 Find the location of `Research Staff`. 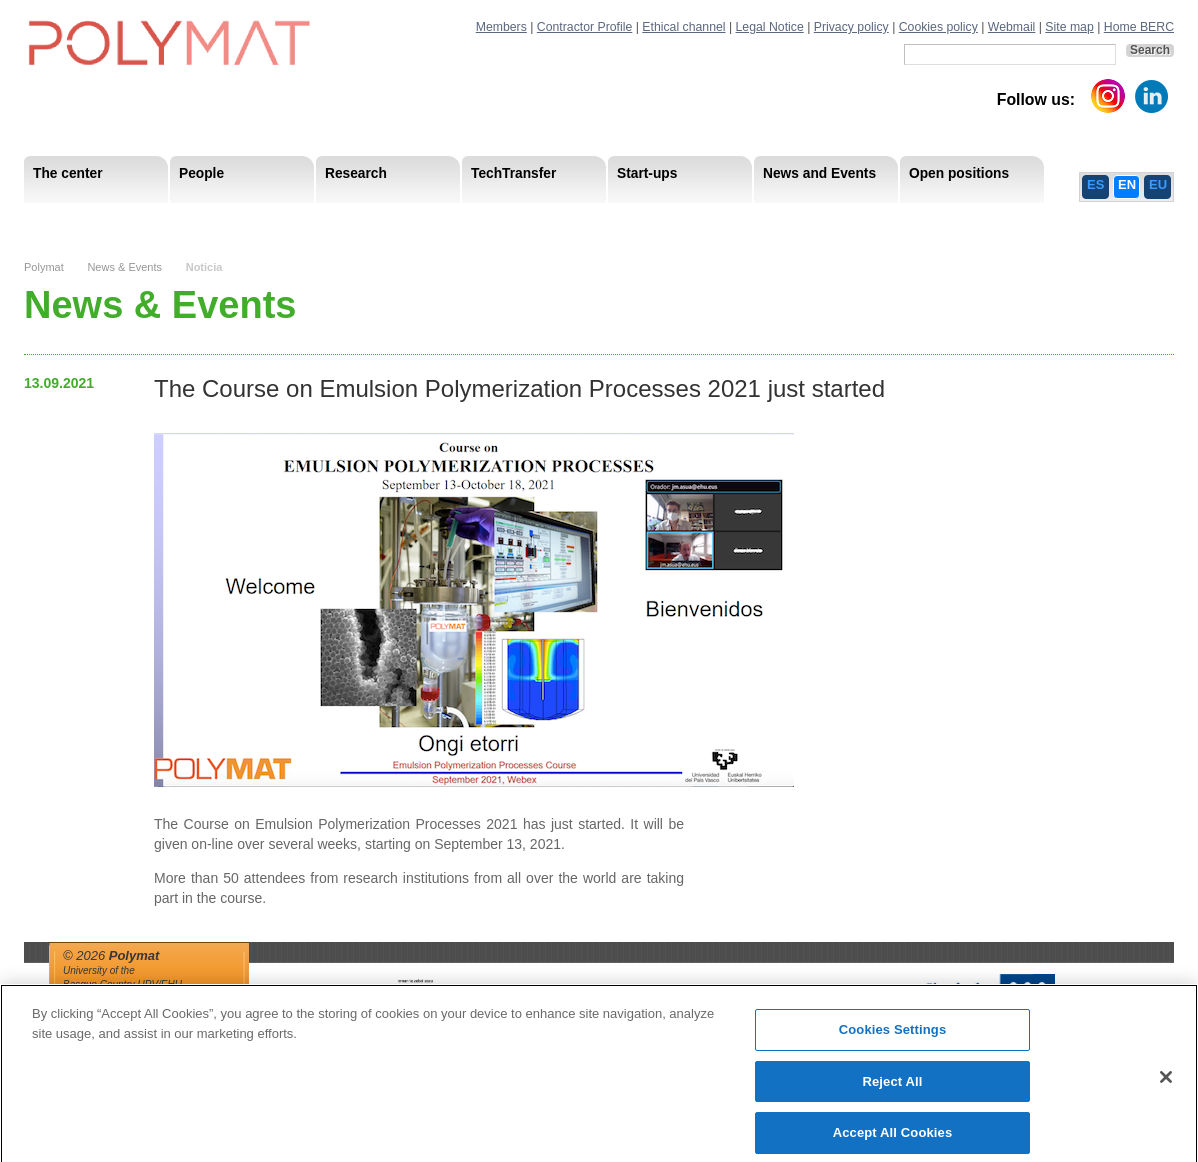

Research Staff is located at coordinates (78, 219).